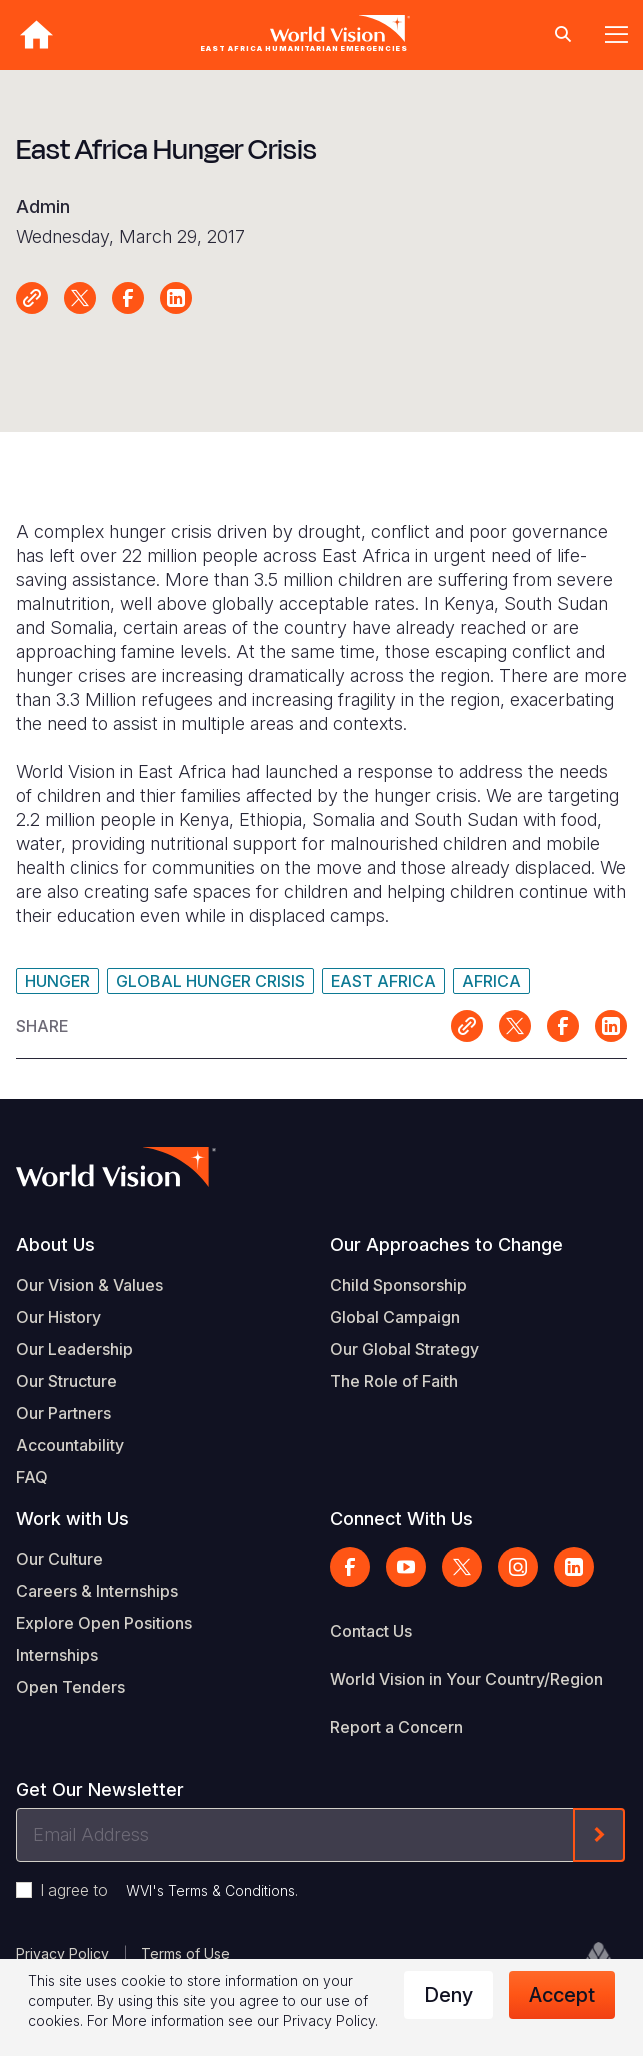 This screenshot has width=643, height=2056. I want to click on Connect With Us, so click(401, 1518).